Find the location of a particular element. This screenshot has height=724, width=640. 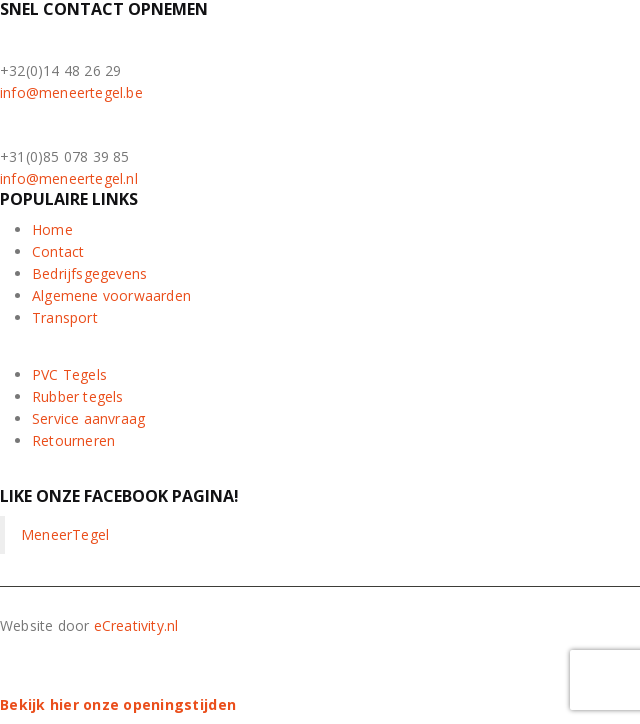

Rubber tegels is located at coordinates (78, 396).